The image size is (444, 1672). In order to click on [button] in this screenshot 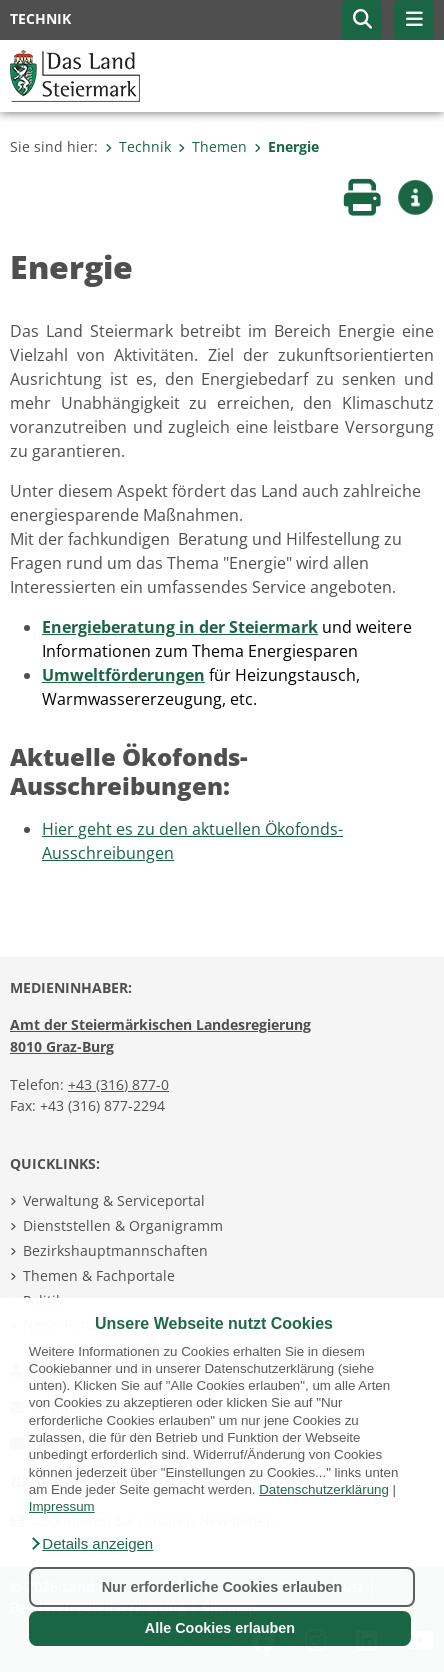, I will do `click(91, 1544)`.